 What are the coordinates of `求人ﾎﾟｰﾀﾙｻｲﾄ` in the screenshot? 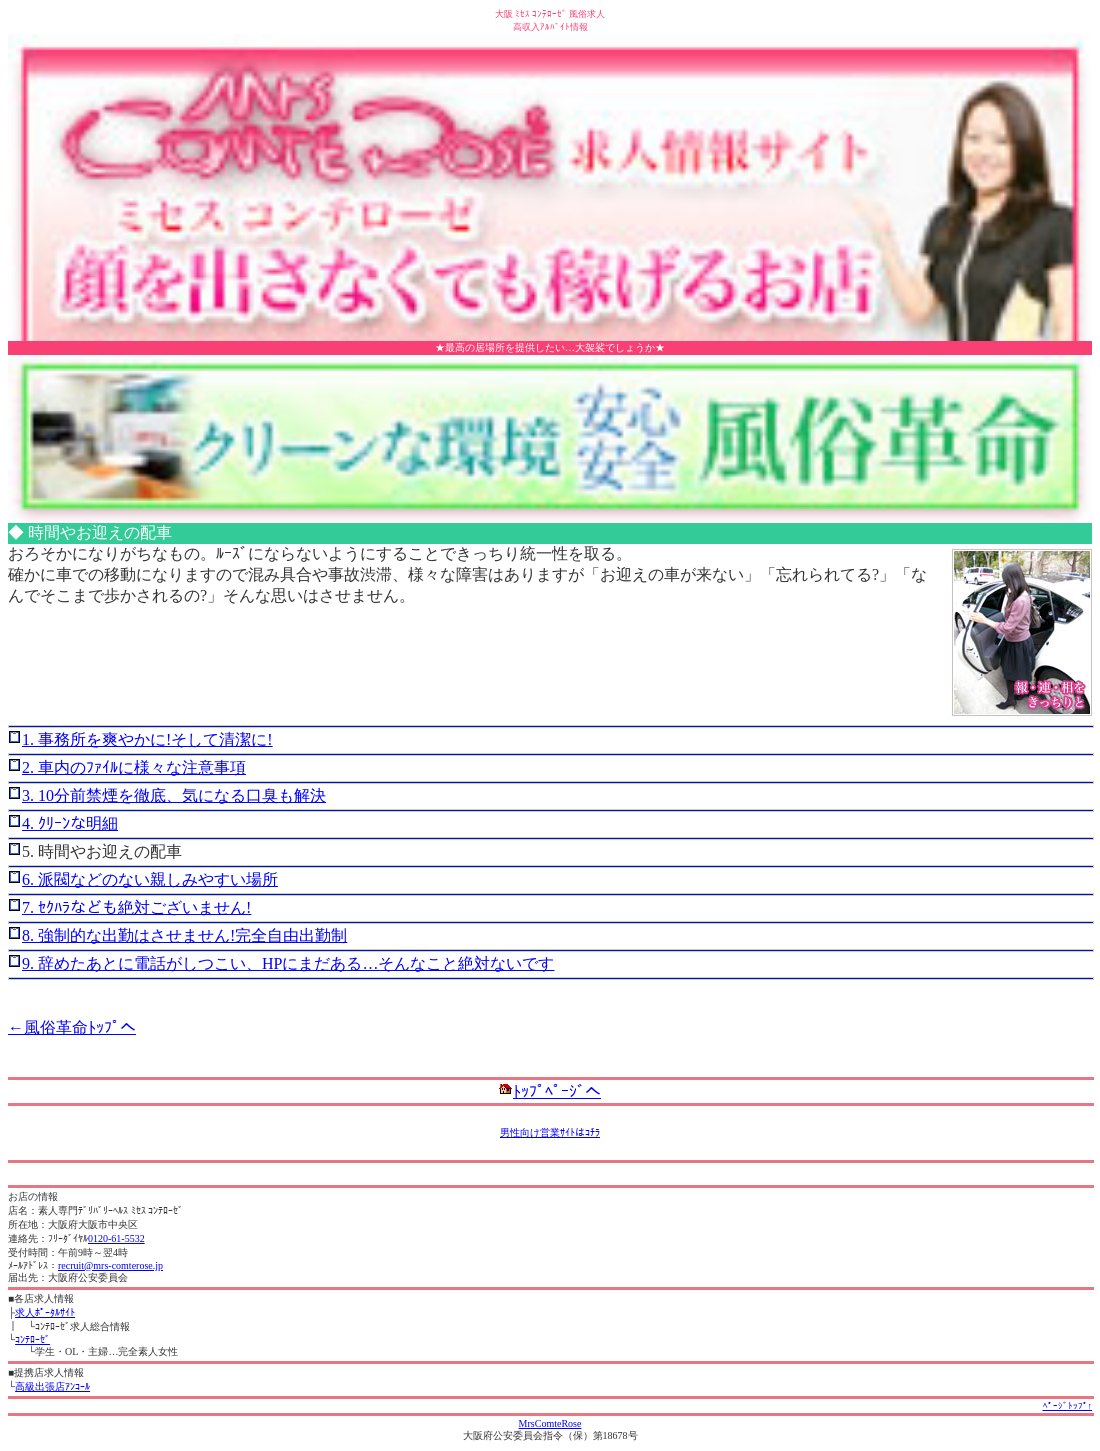 It's located at (45, 1312).